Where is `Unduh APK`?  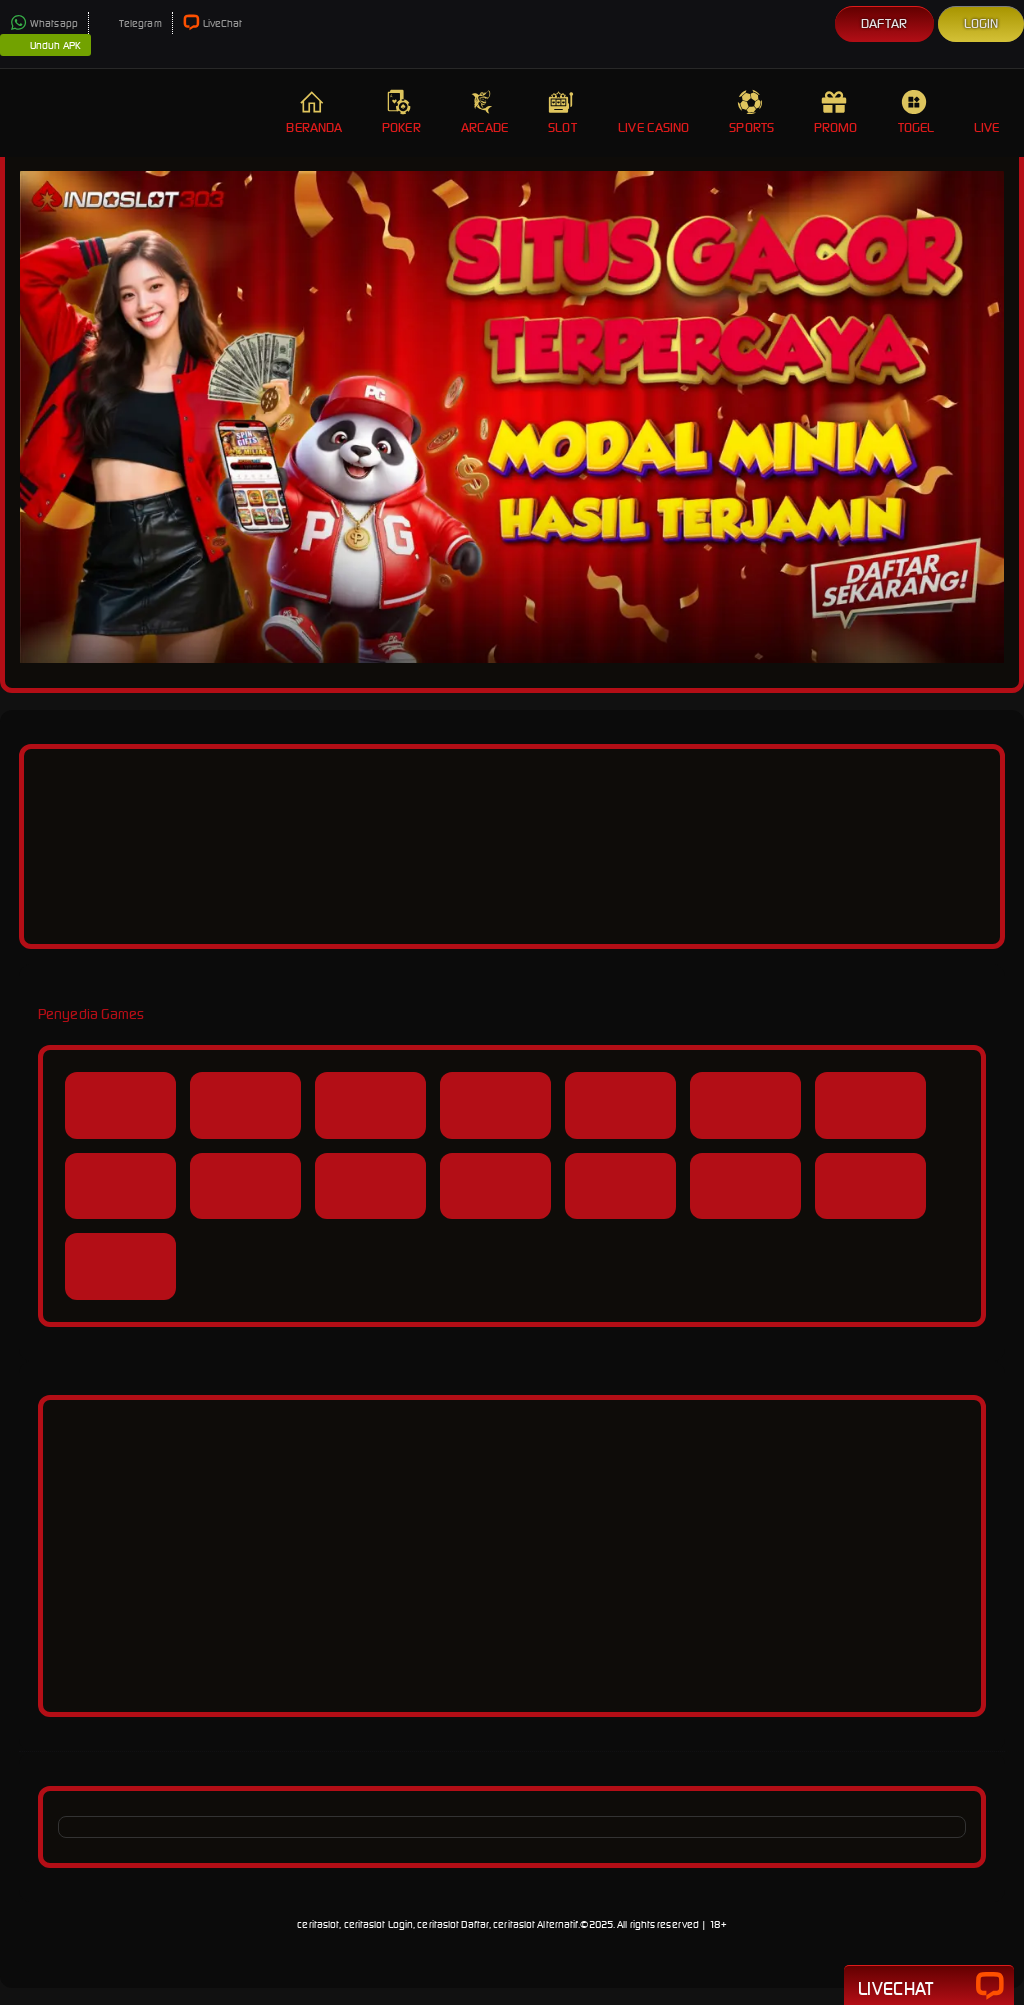 Unduh APK is located at coordinates (45, 46).